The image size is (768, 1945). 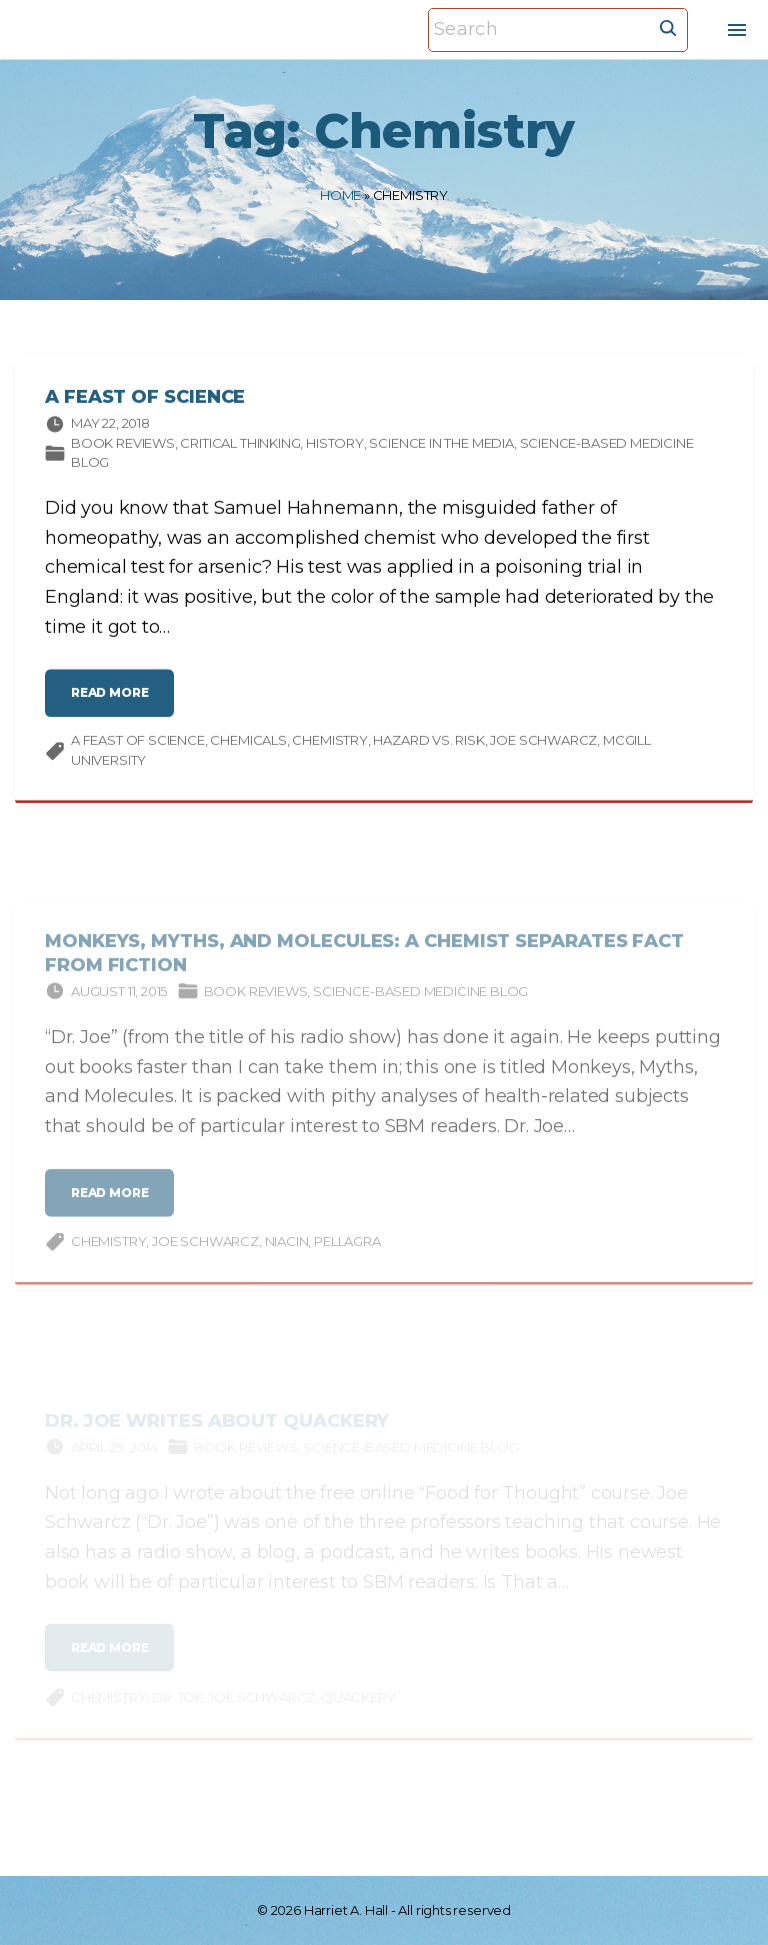 What do you see at coordinates (240, 447) in the screenshot?
I see `Critical thinking` at bounding box center [240, 447].